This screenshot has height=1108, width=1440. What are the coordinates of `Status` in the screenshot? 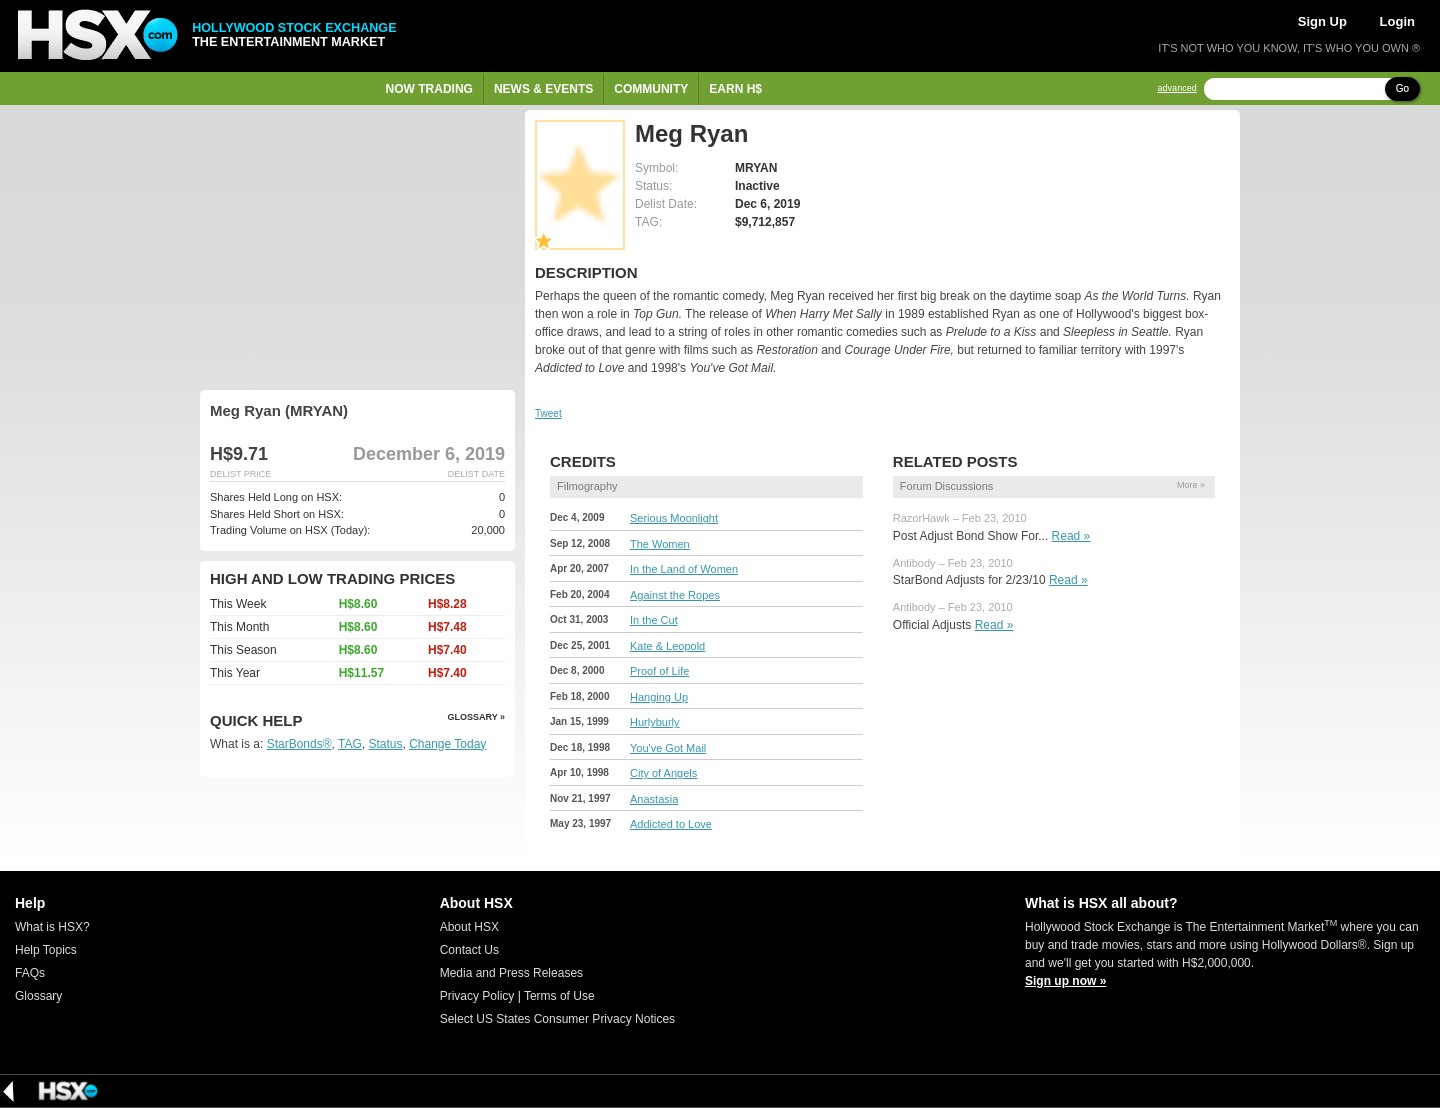 It's located at (385, 744).